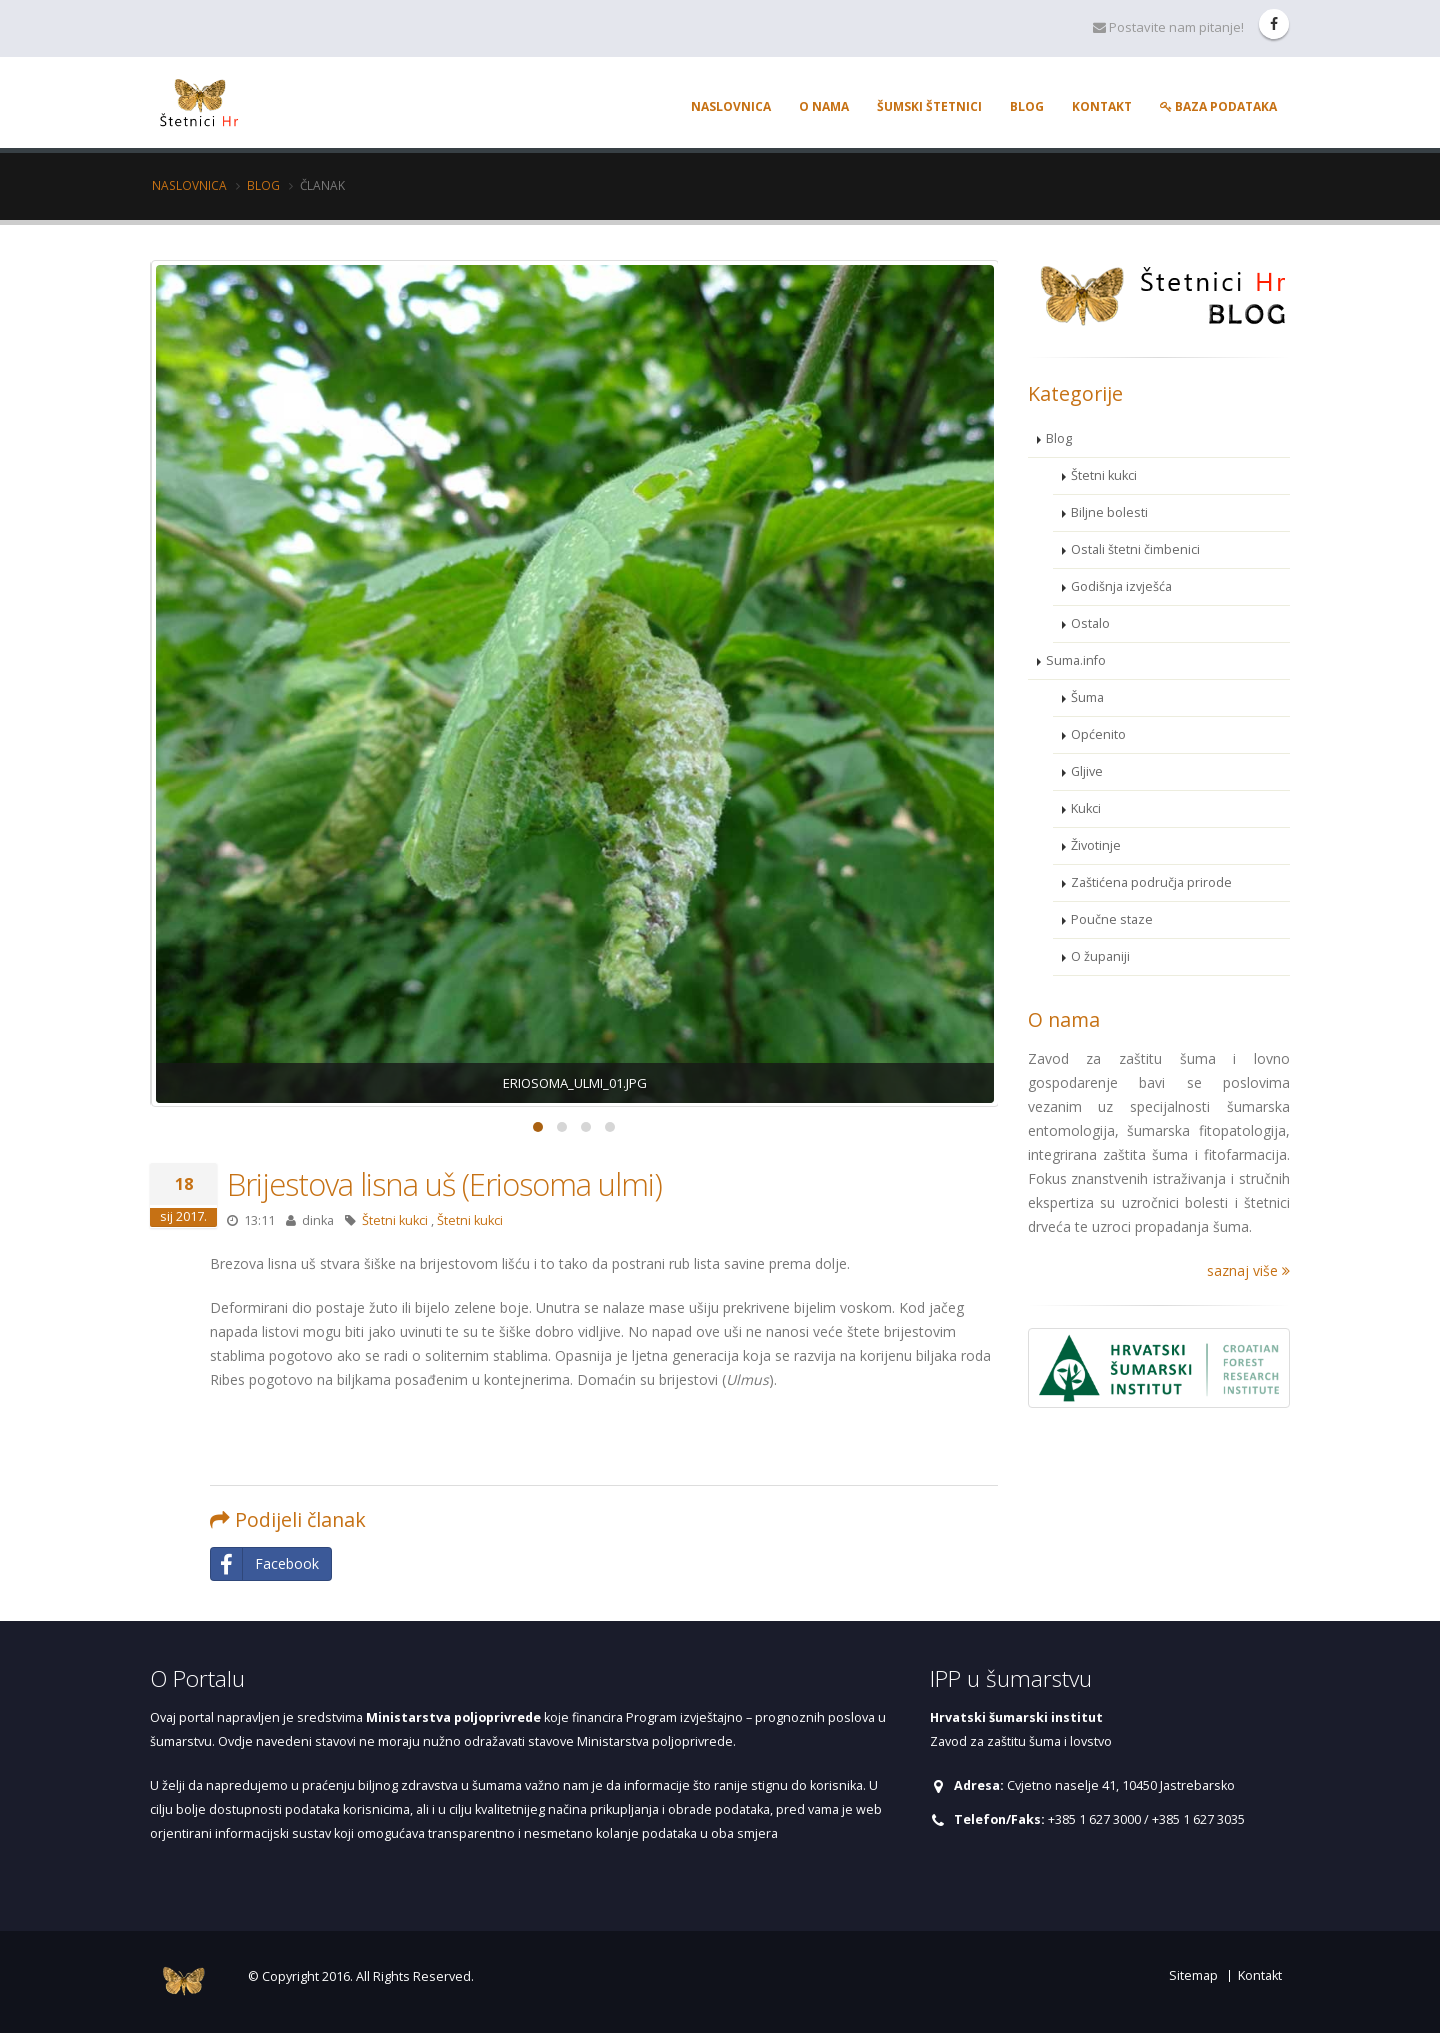 The height and width of the screenshot is (2033, 1440). What do you see at coordinates (1098, 734) in the screenshot?
I see `Općenito` at bounding box center [1098, 734].